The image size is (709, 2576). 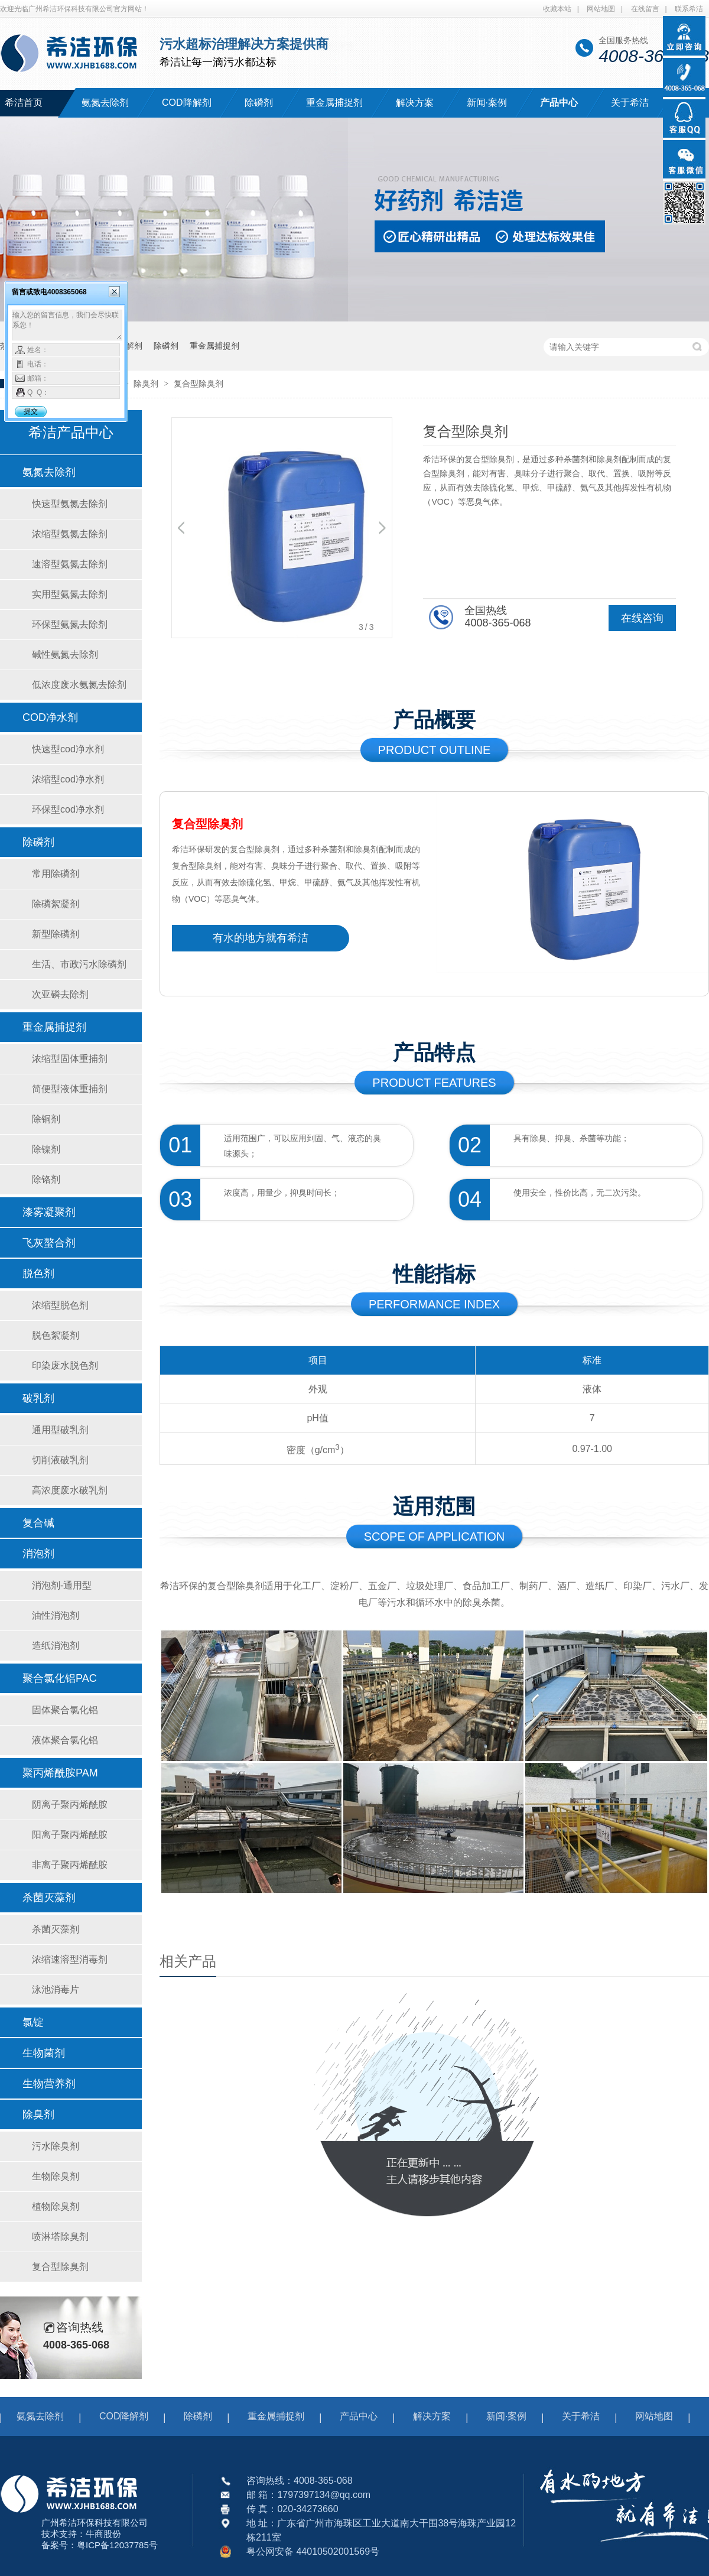 What do you see at coordinates (645, 9) in the screenshot?
I see `在线留言` at bounding box center [645, 9].